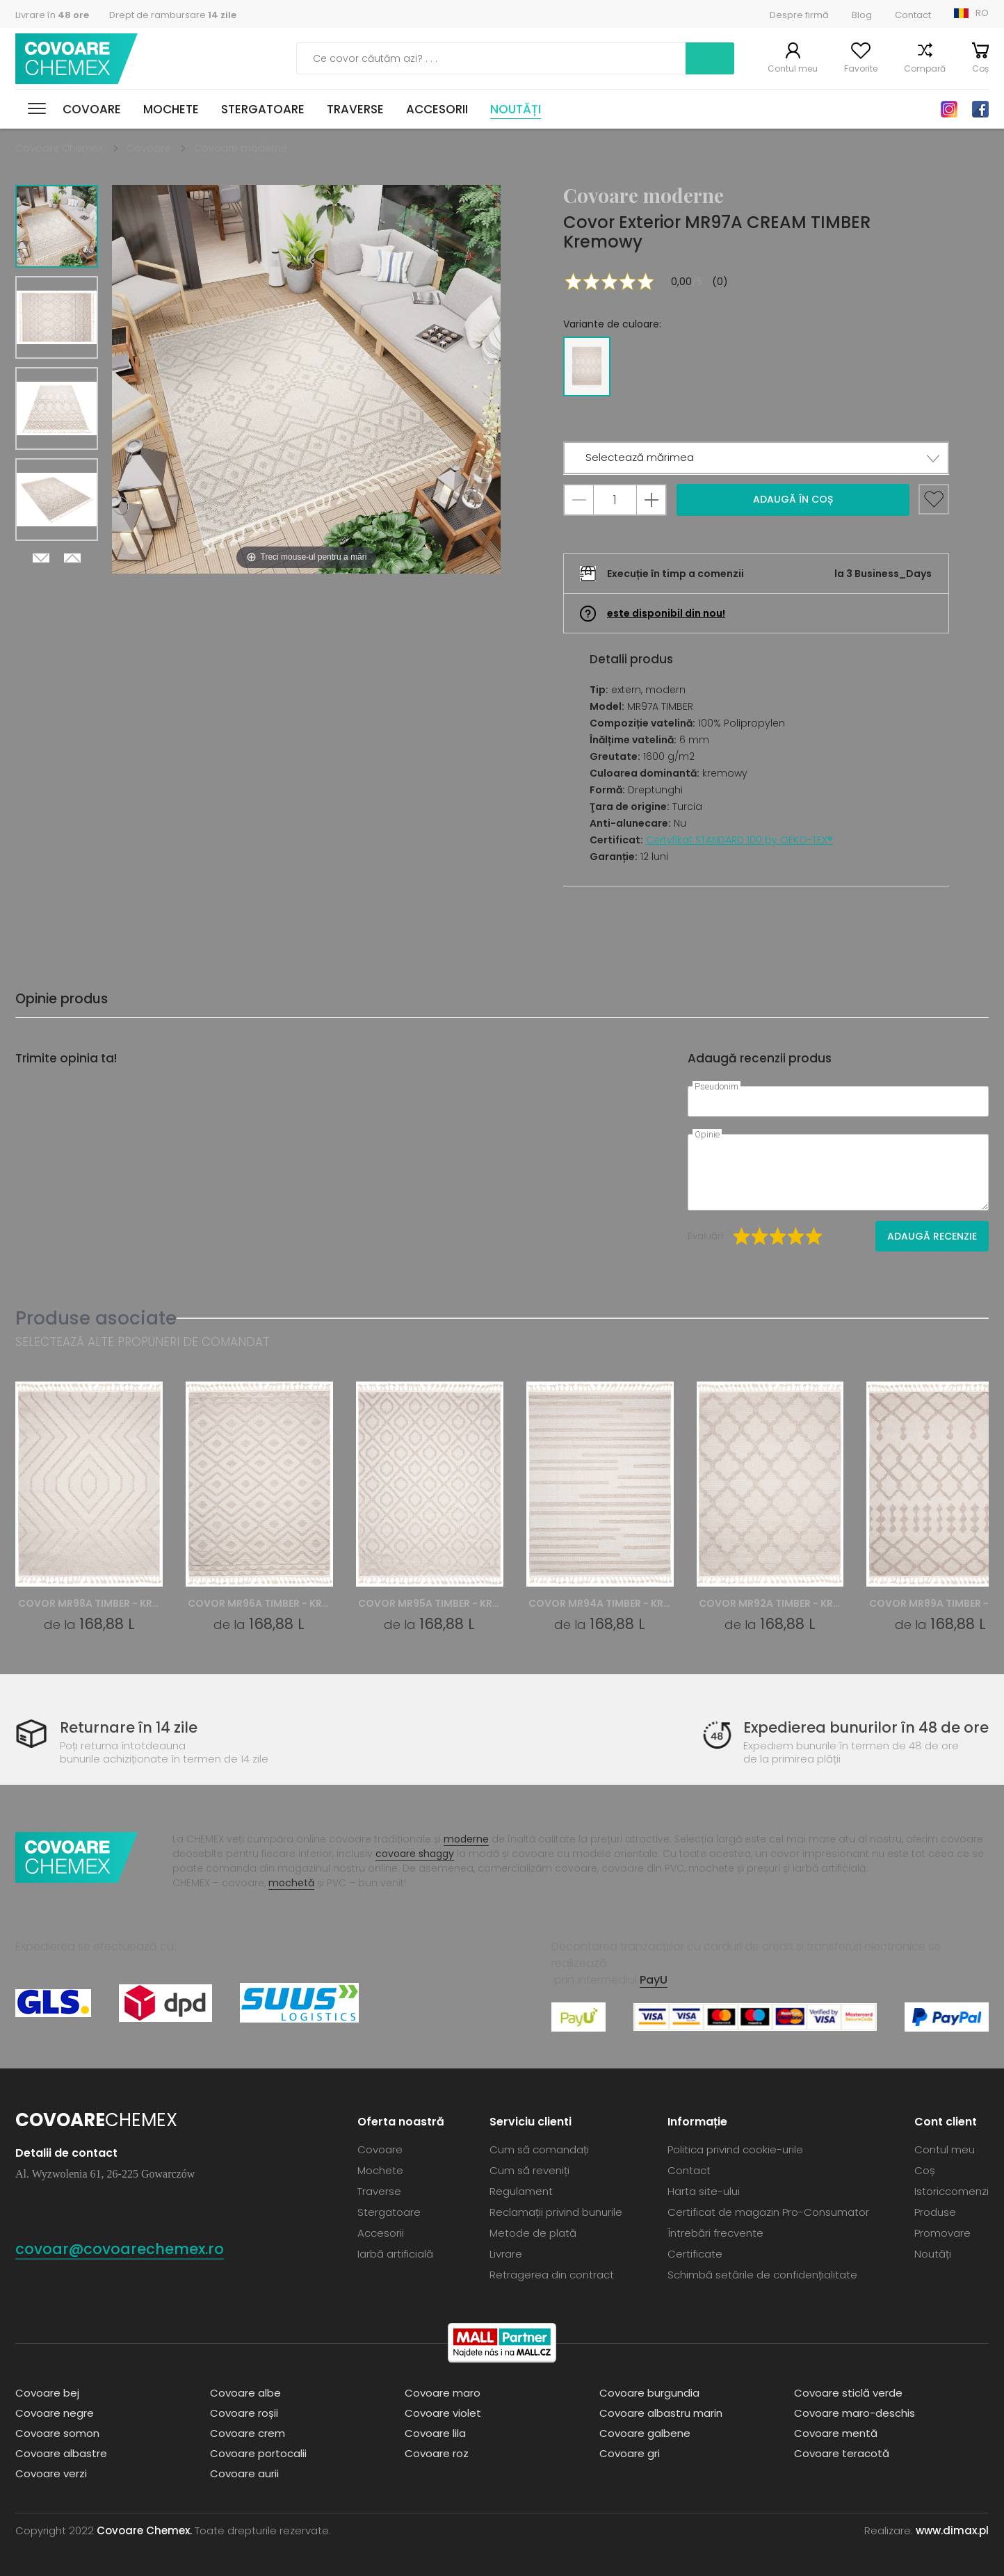  What do you see at coordinates (715, 2233) in the screenshot?
I see `Întrebări frecvente` at bounding box center [715, 2233].